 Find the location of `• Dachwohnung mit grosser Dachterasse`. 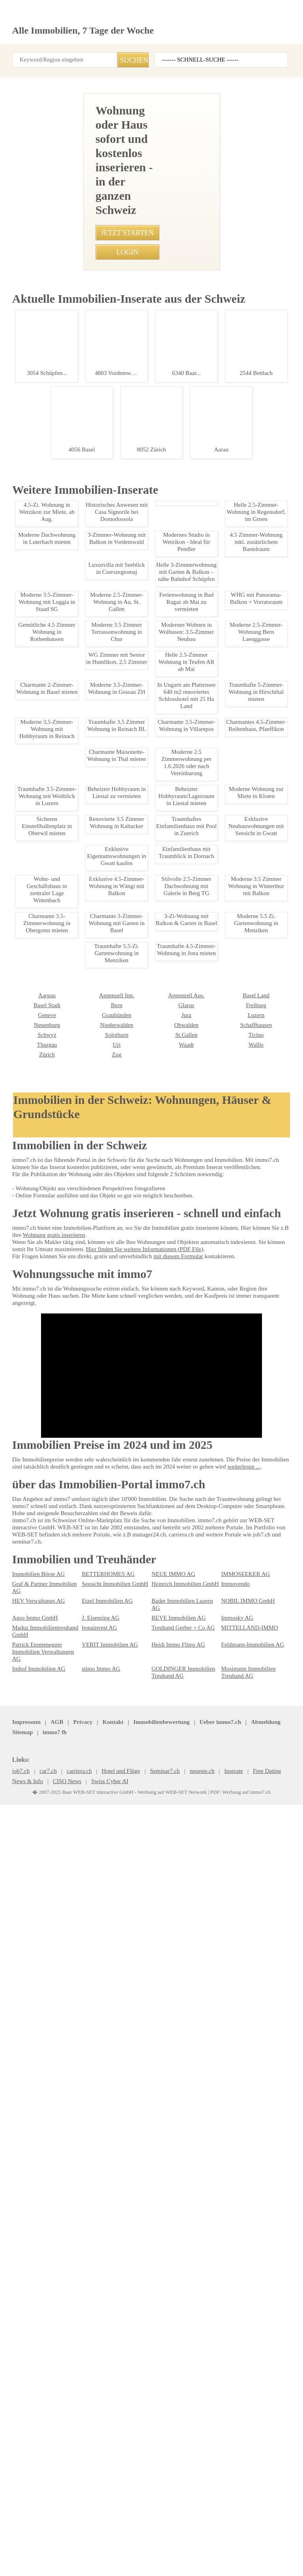

• Dachwohnung mit grosser Dachterasse is located at coordinates (59, 781).